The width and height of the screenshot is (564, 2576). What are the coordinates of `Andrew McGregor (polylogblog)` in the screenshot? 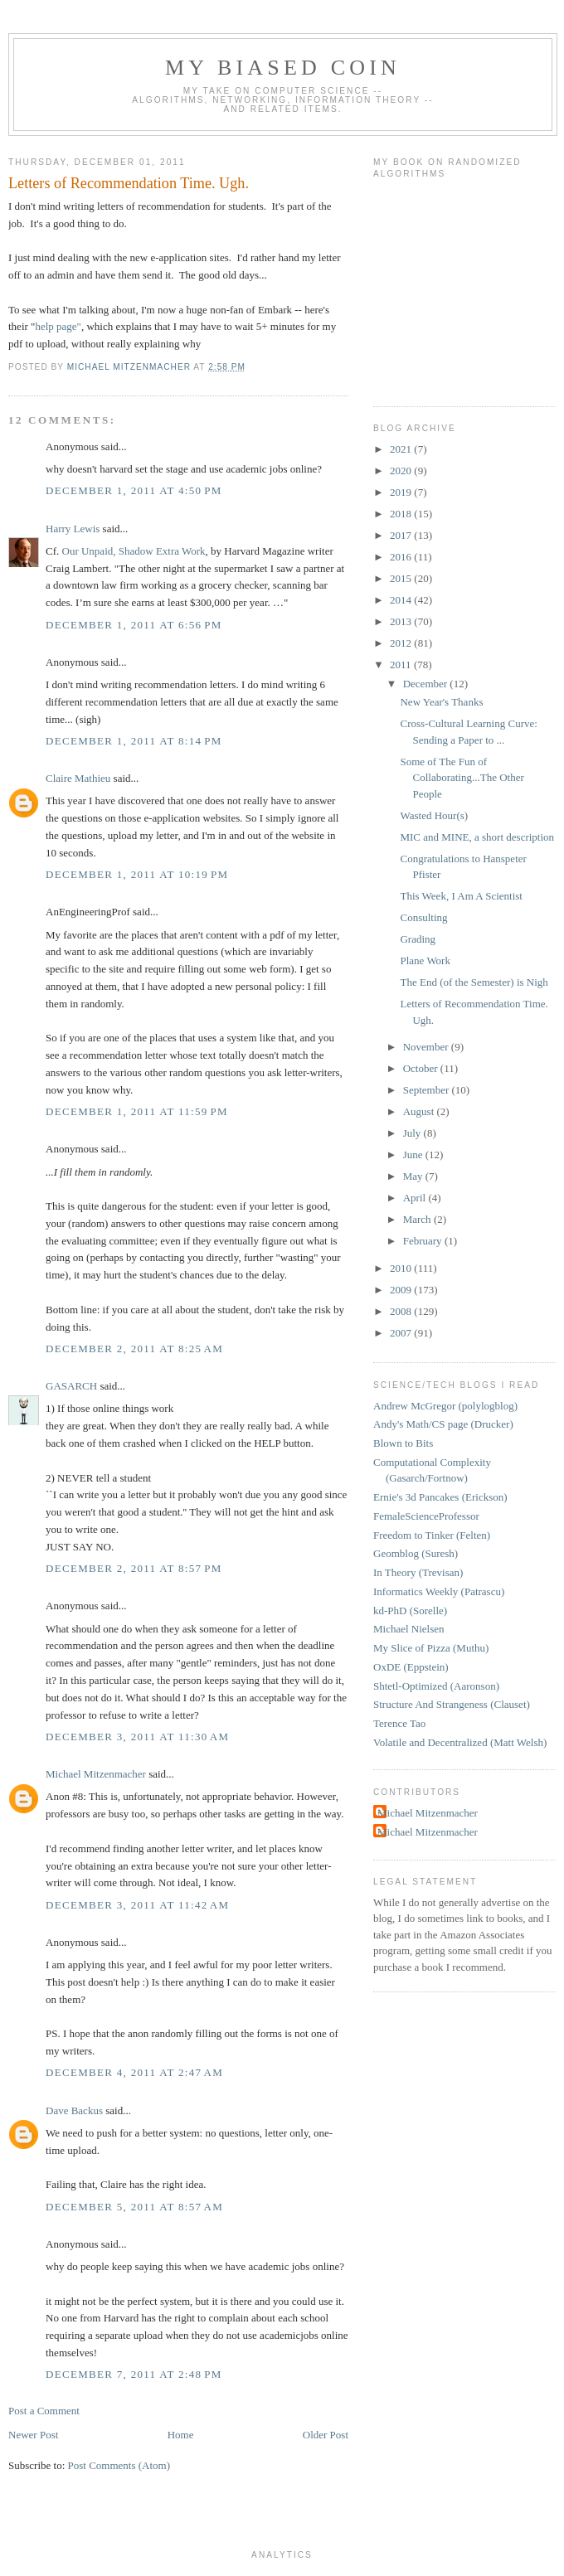 It's located at (445, 1406).